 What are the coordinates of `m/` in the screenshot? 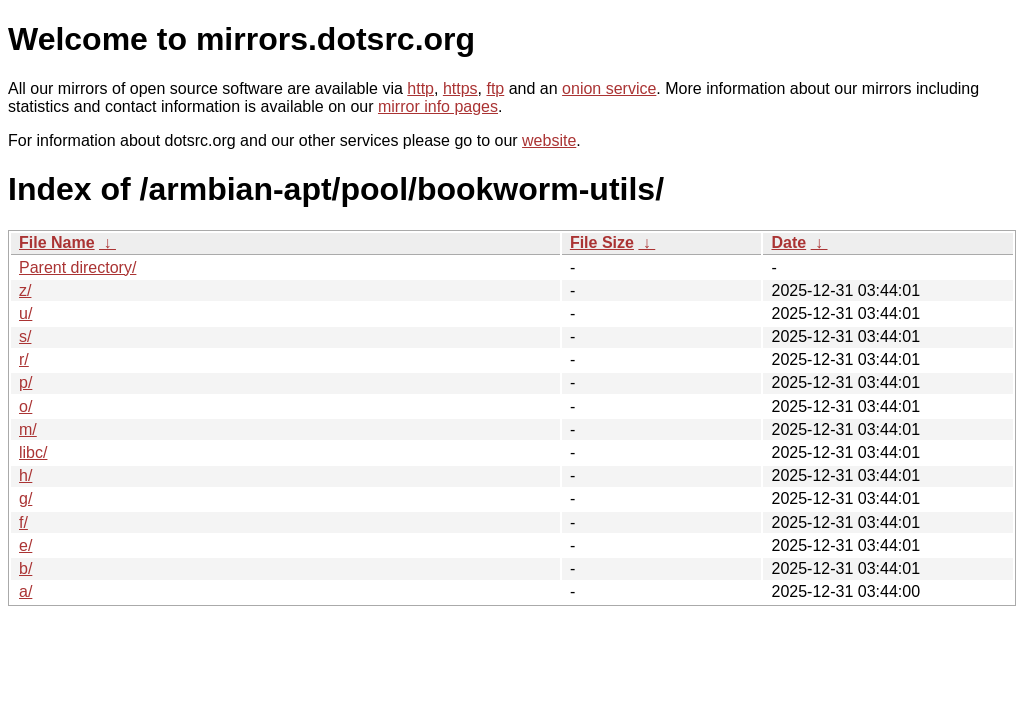 It's located at (28, 429).